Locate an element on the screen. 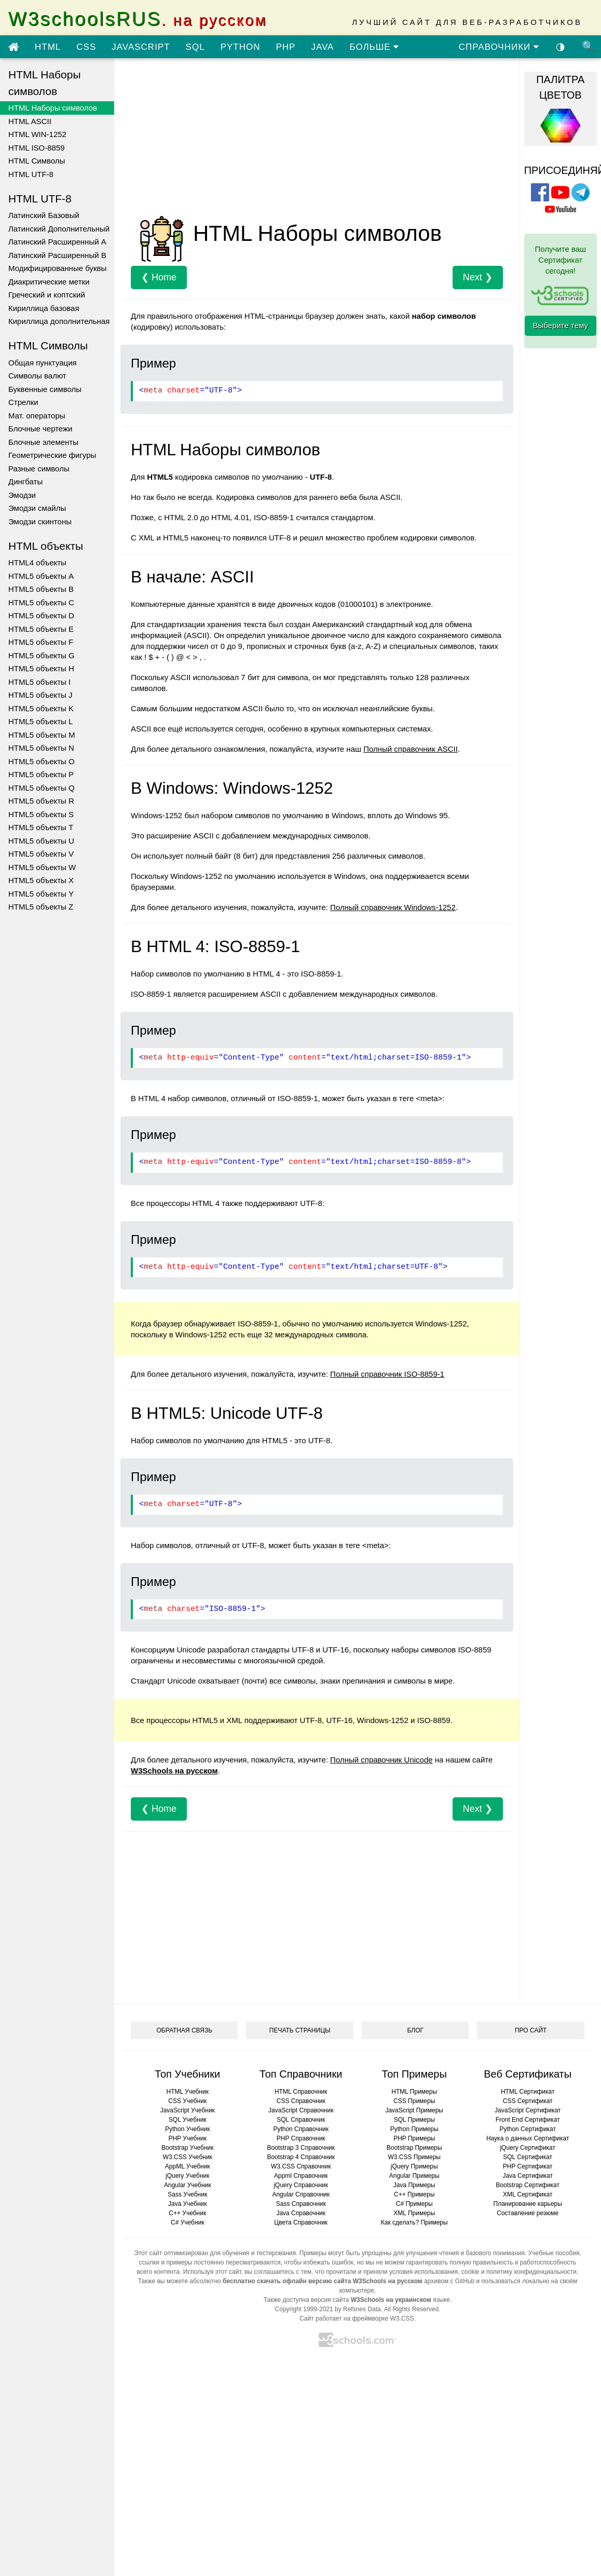 This screenshot has height=2576, width=601. Angular Учебник is located at coordinates (187, 2185).